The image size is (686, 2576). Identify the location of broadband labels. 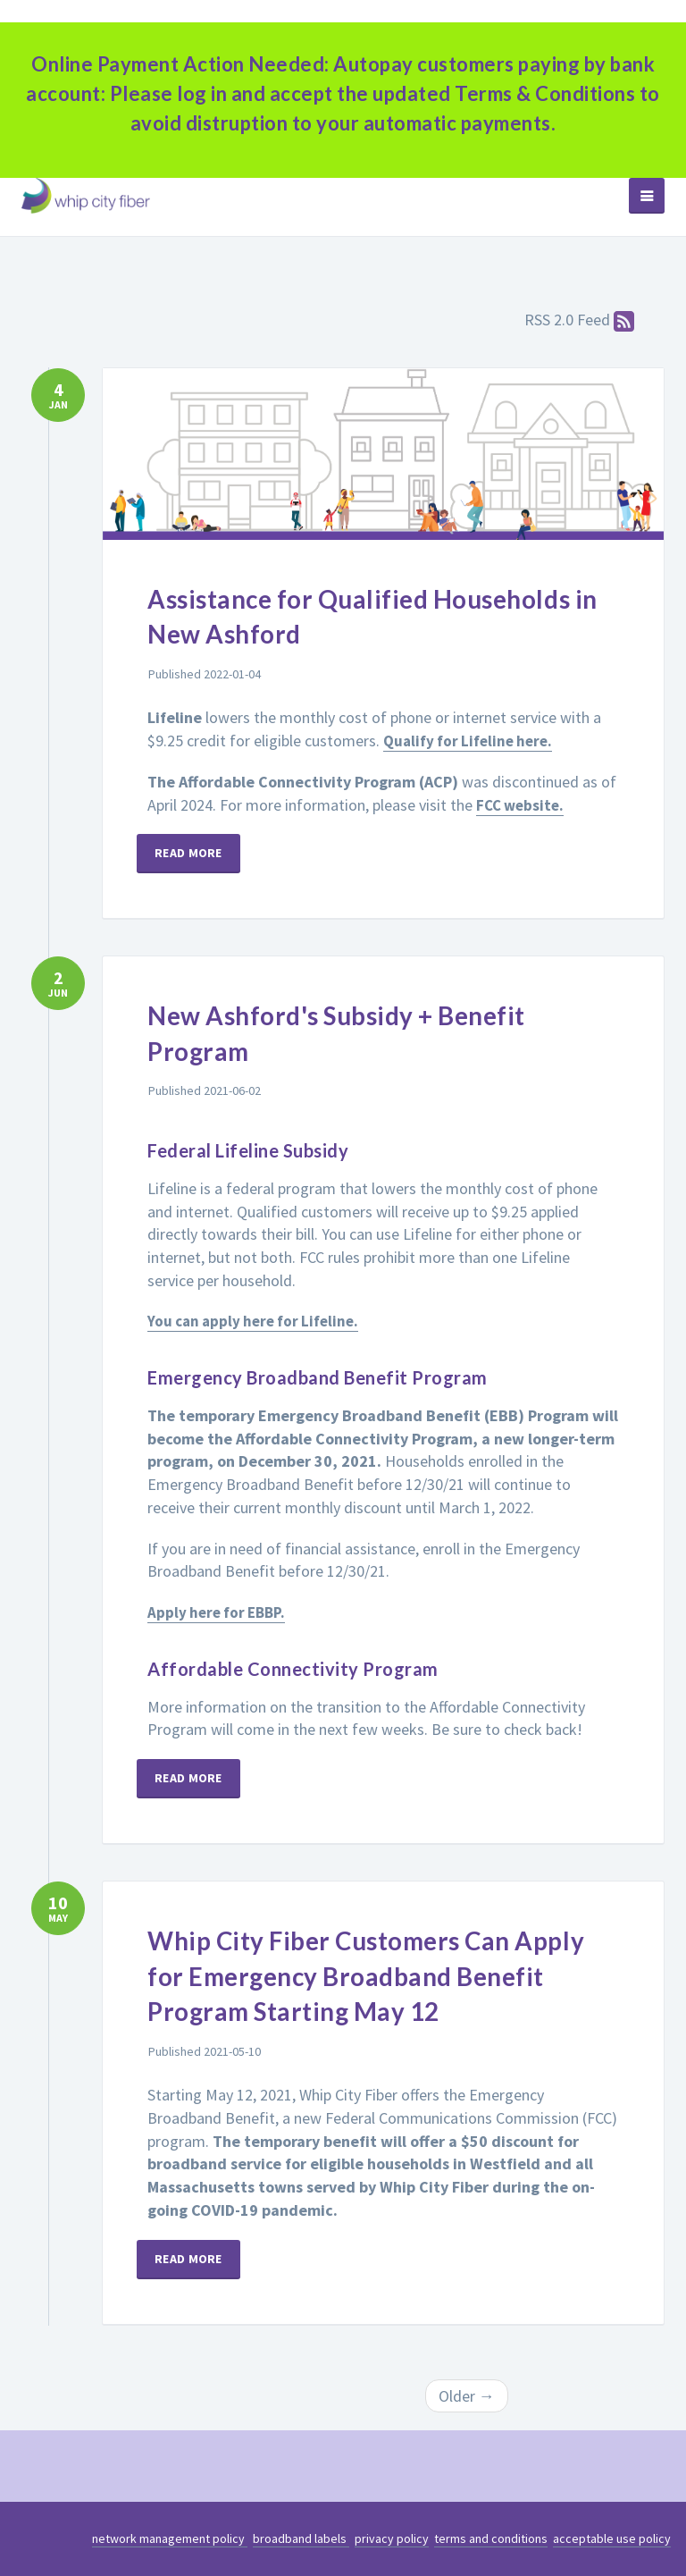
(301, 2538).